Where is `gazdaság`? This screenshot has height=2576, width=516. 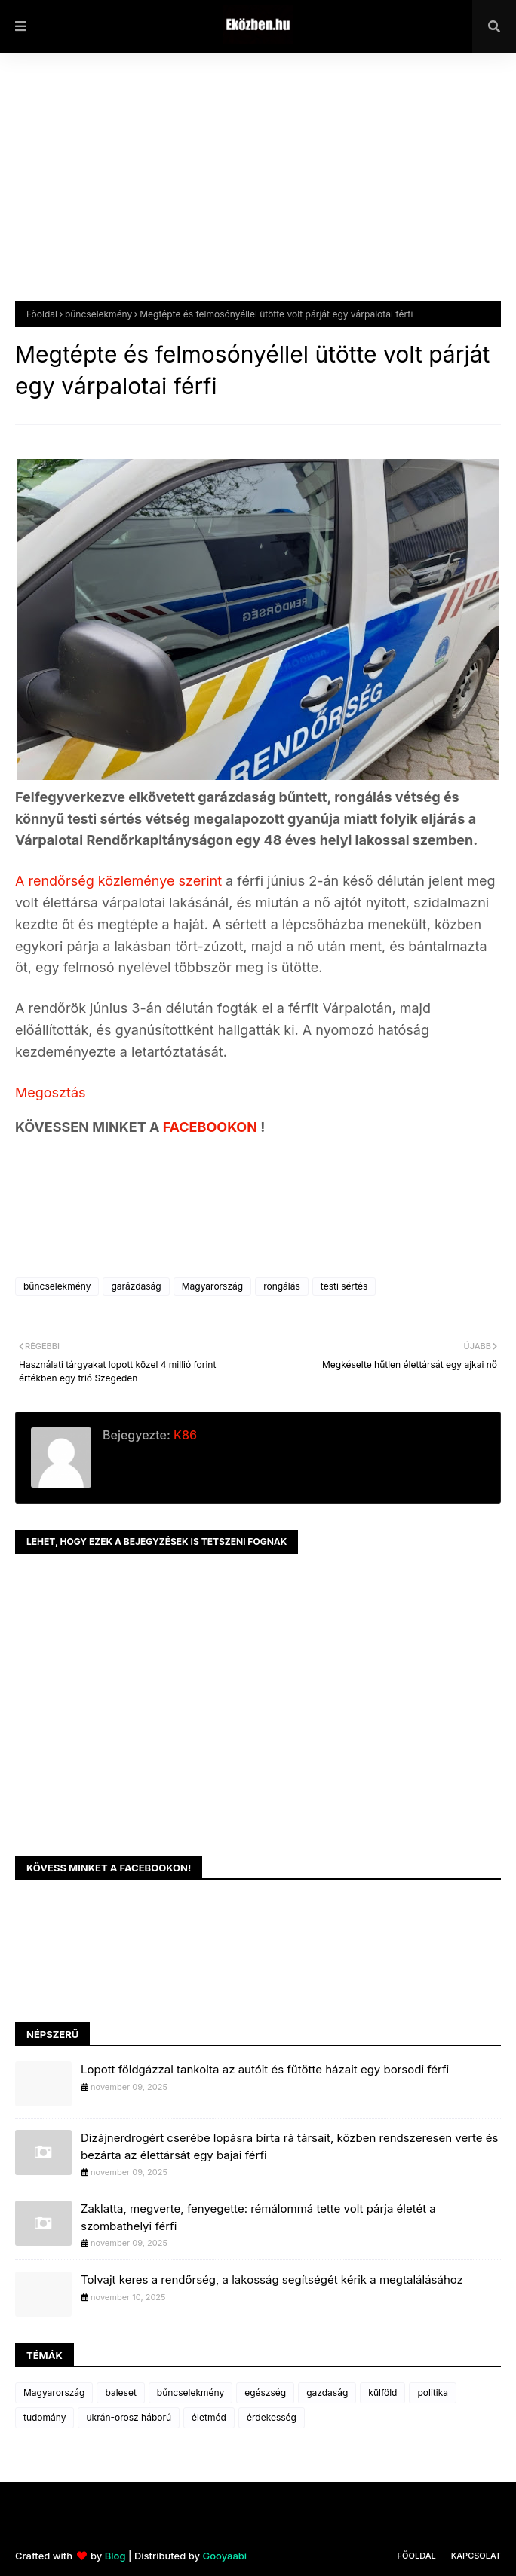 gazdaság is located at coordinates (327, 2392).